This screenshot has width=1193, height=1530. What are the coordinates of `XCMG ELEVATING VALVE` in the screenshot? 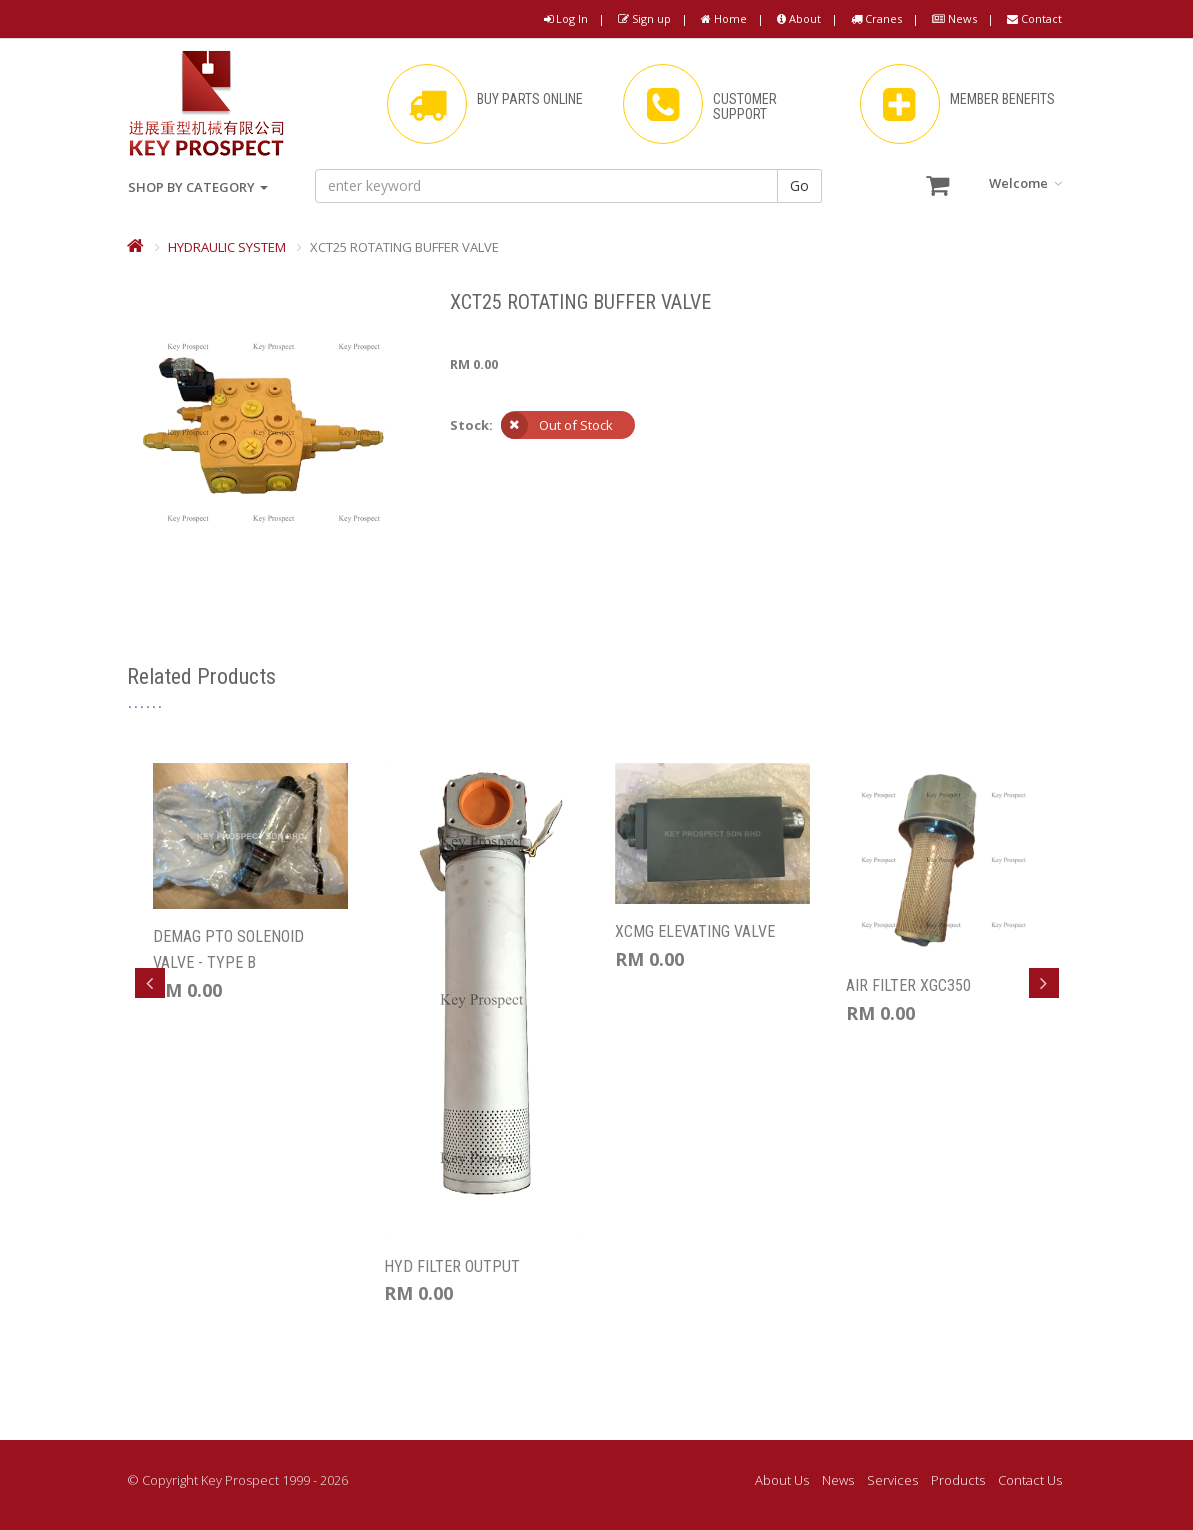 It's located at (695, 931).